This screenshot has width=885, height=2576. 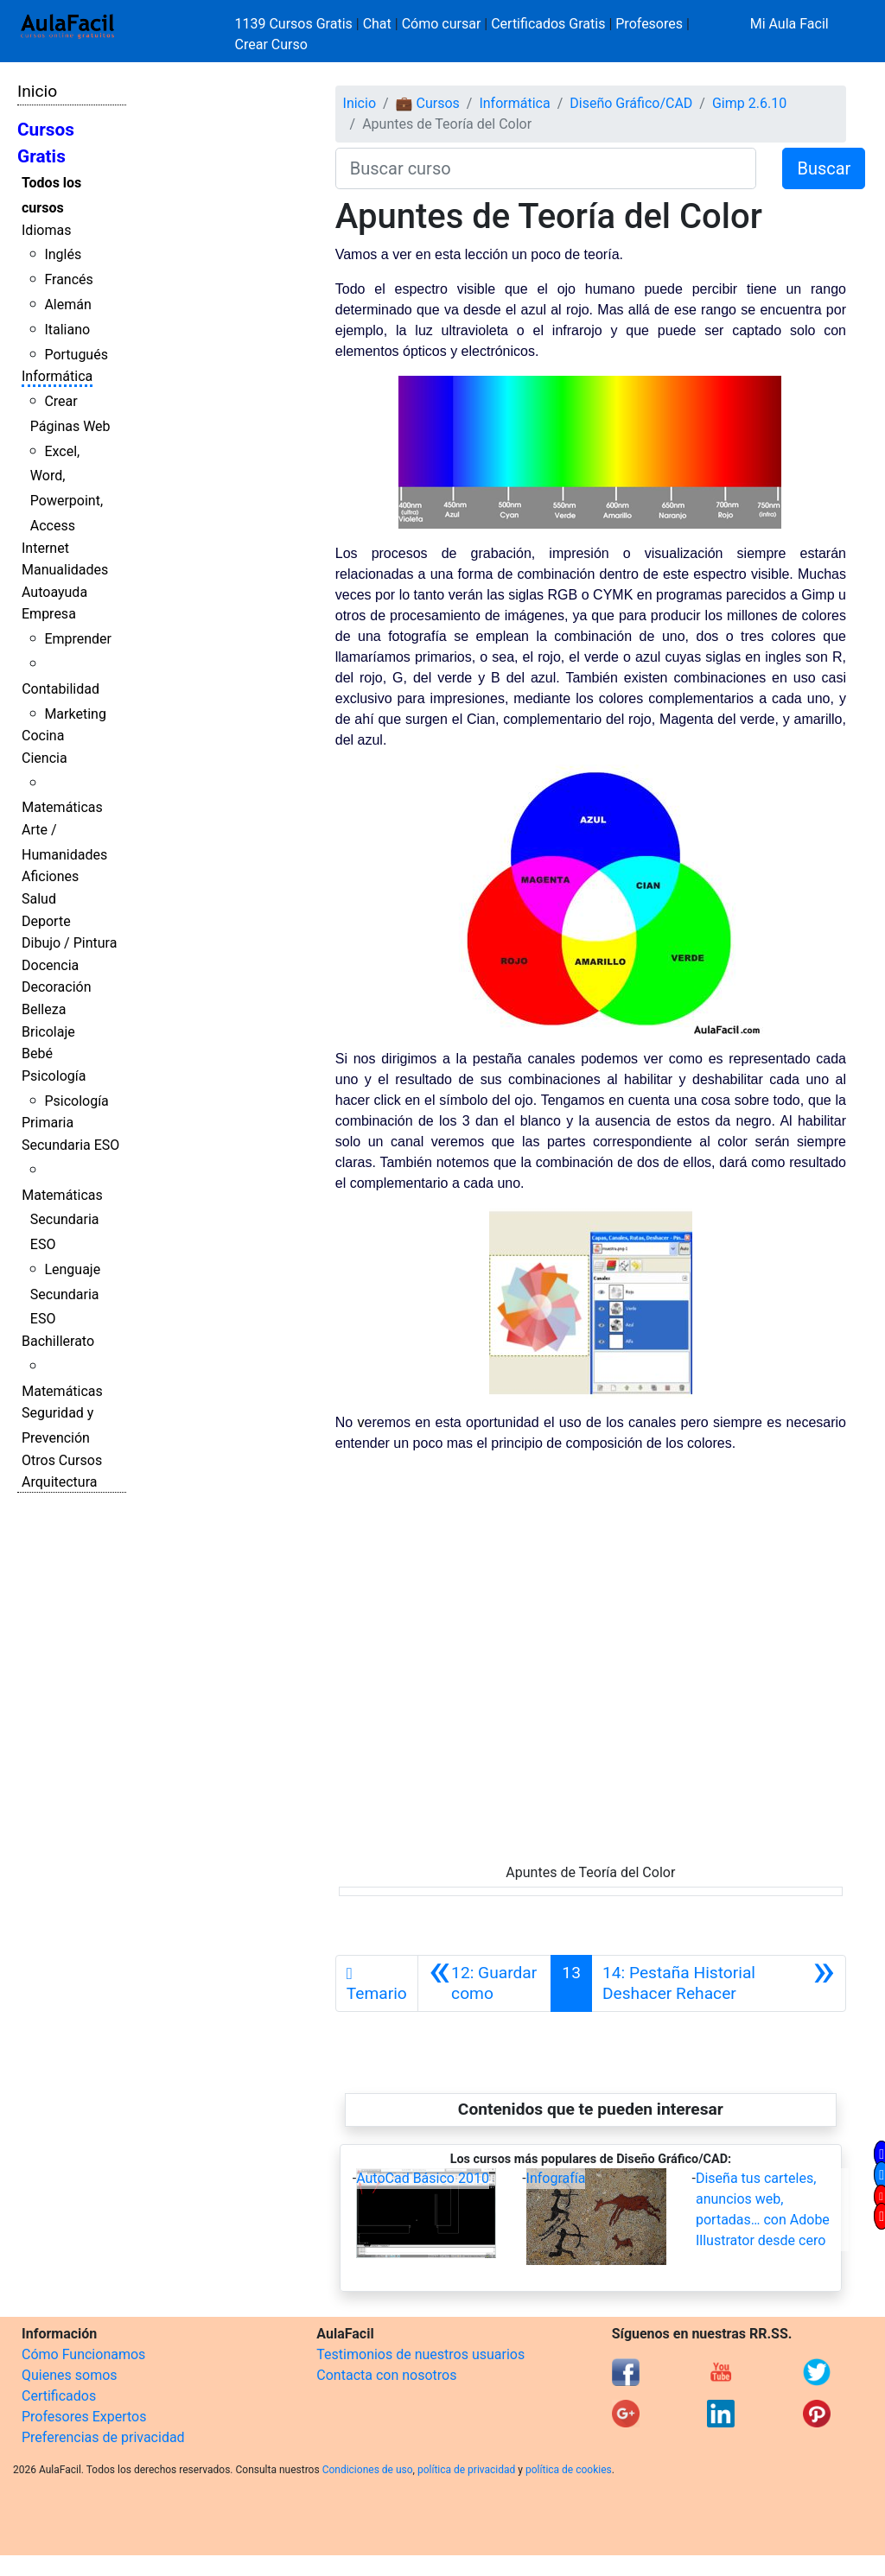 What do you see at coordinates (37, 91) in the screenshot?
I see `Inicio` at bounding box center [37, 91].